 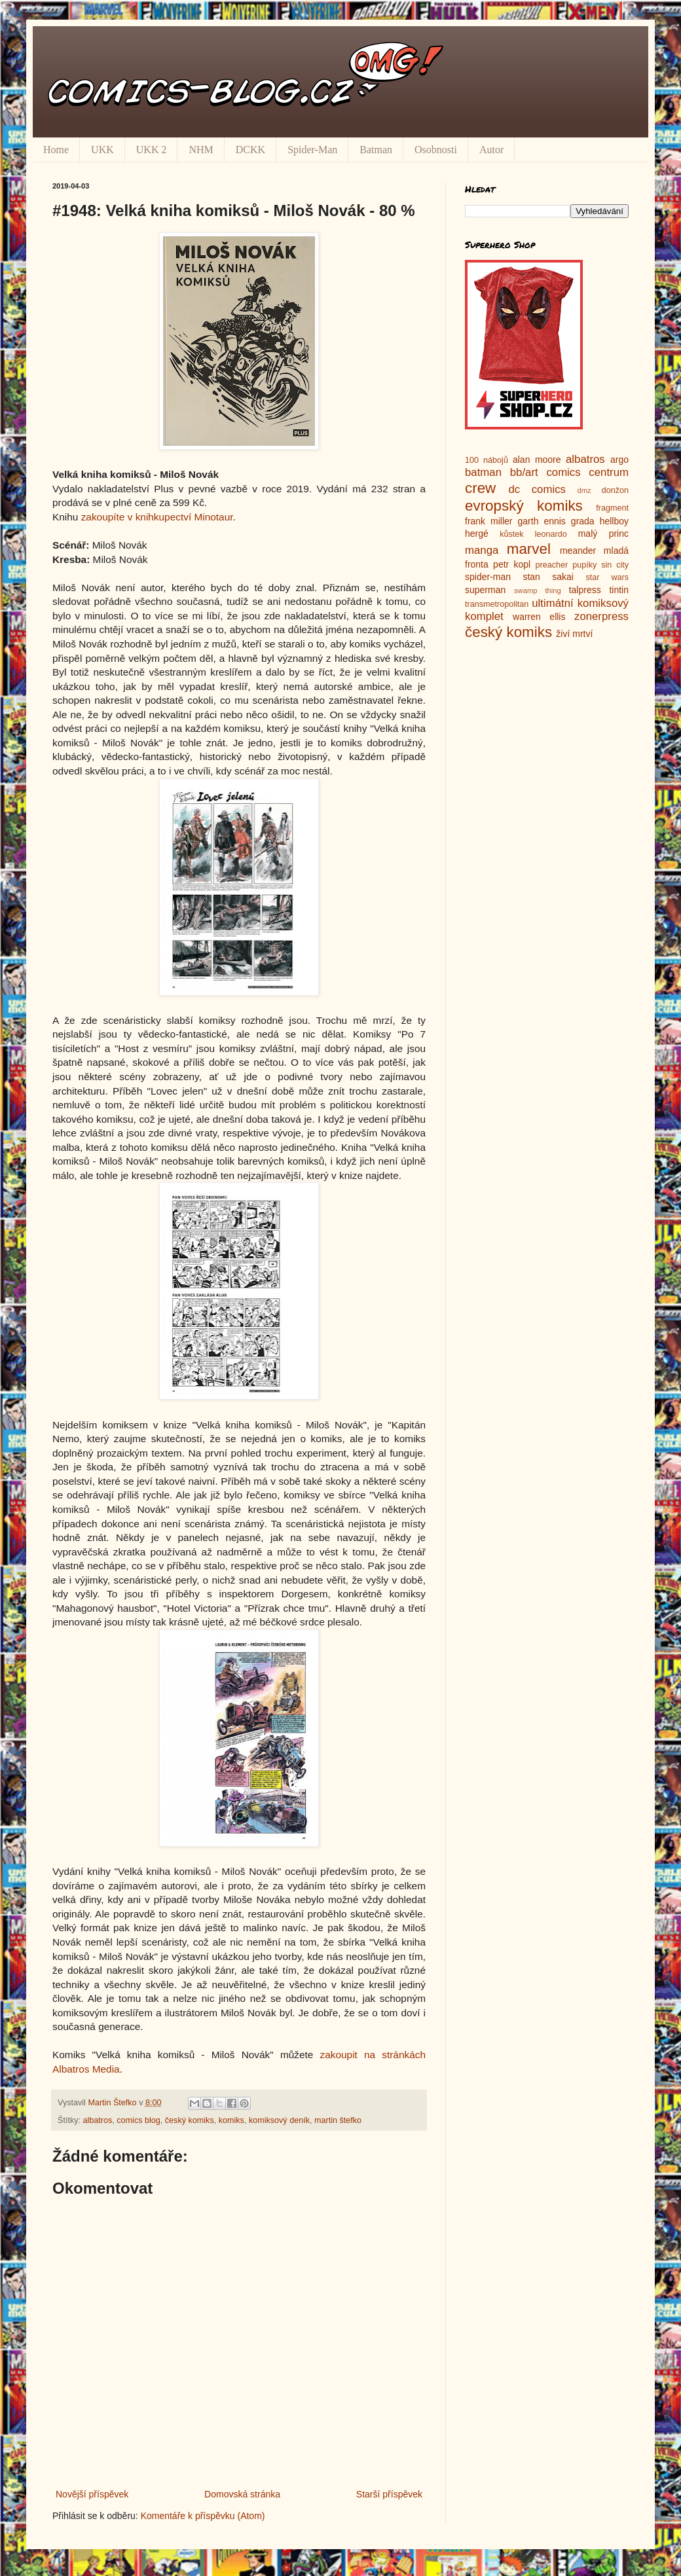 What do you see at coordinates (102, 149) in the screenshot?
I see `UKK` at bounding box center [102, 149].